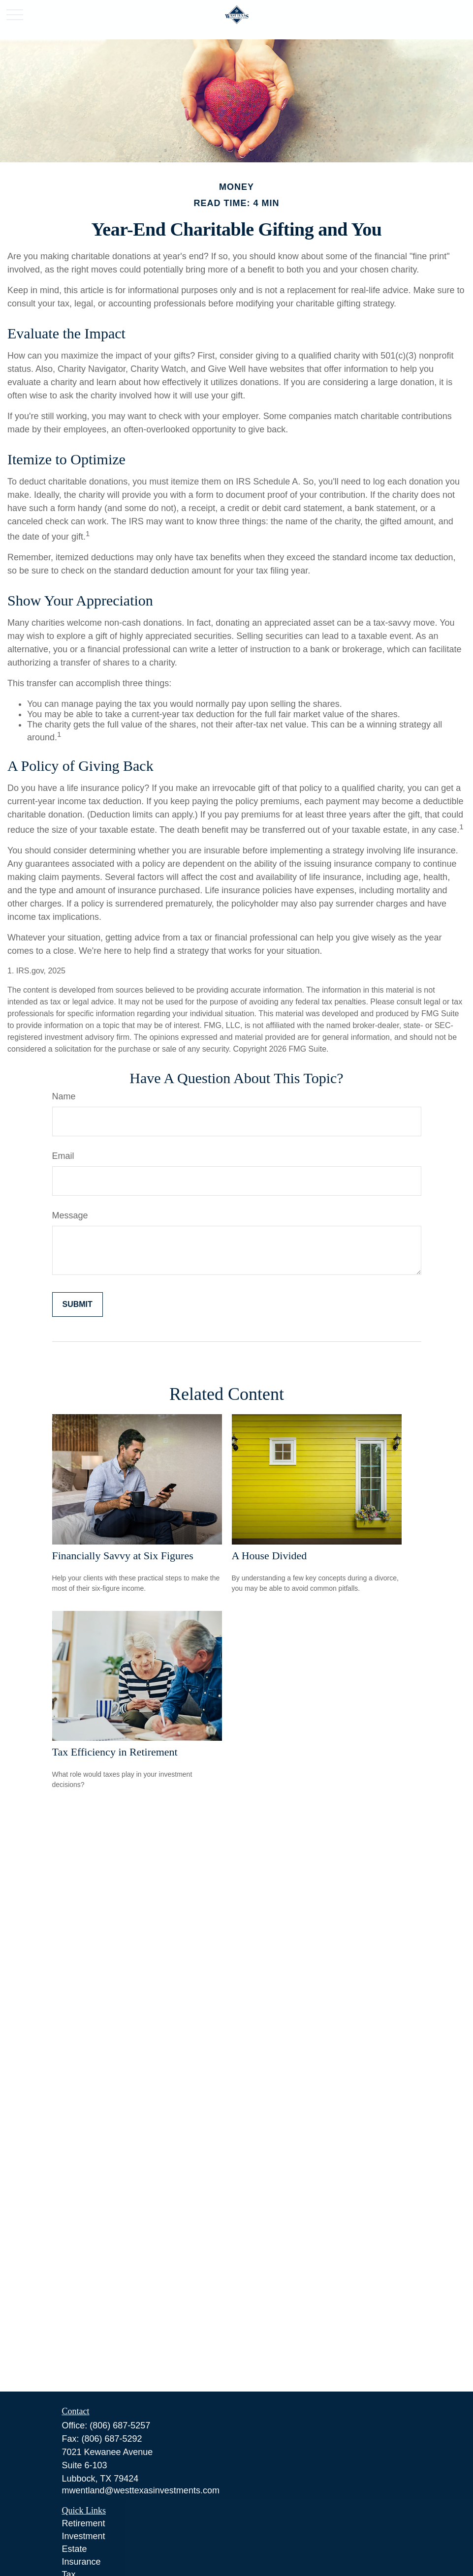  What do you see at coordinates (70, 1215) in the screenshot?
I see `Message` at bounding box center [70, 1215].